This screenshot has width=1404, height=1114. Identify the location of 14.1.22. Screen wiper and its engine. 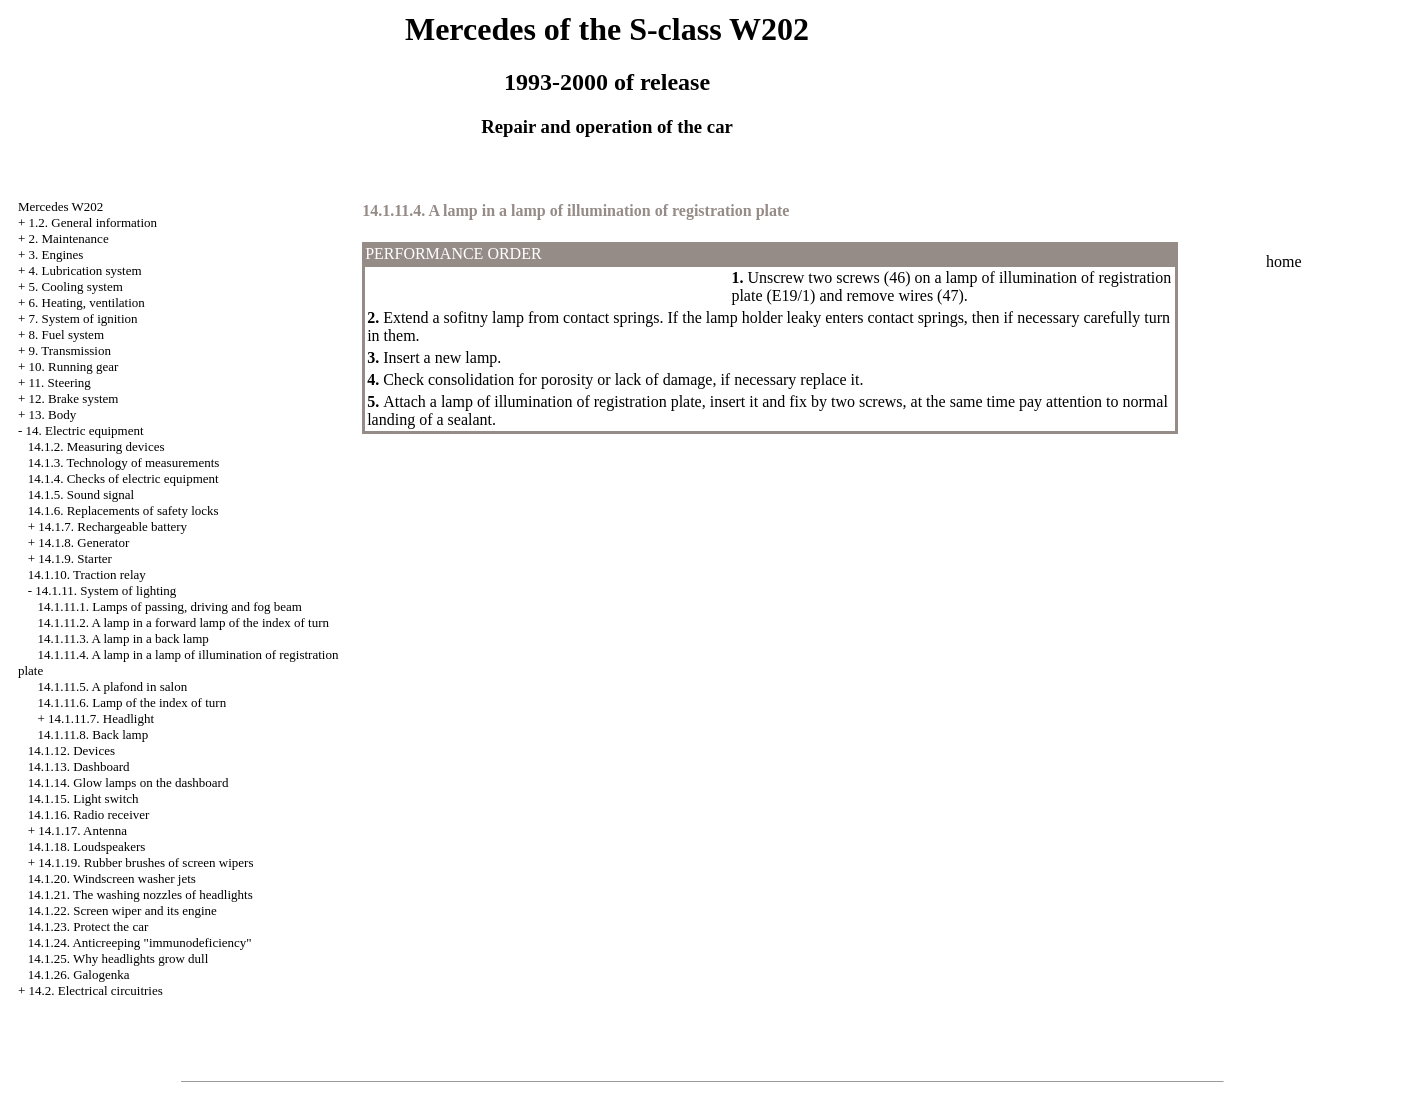
(122, 910).